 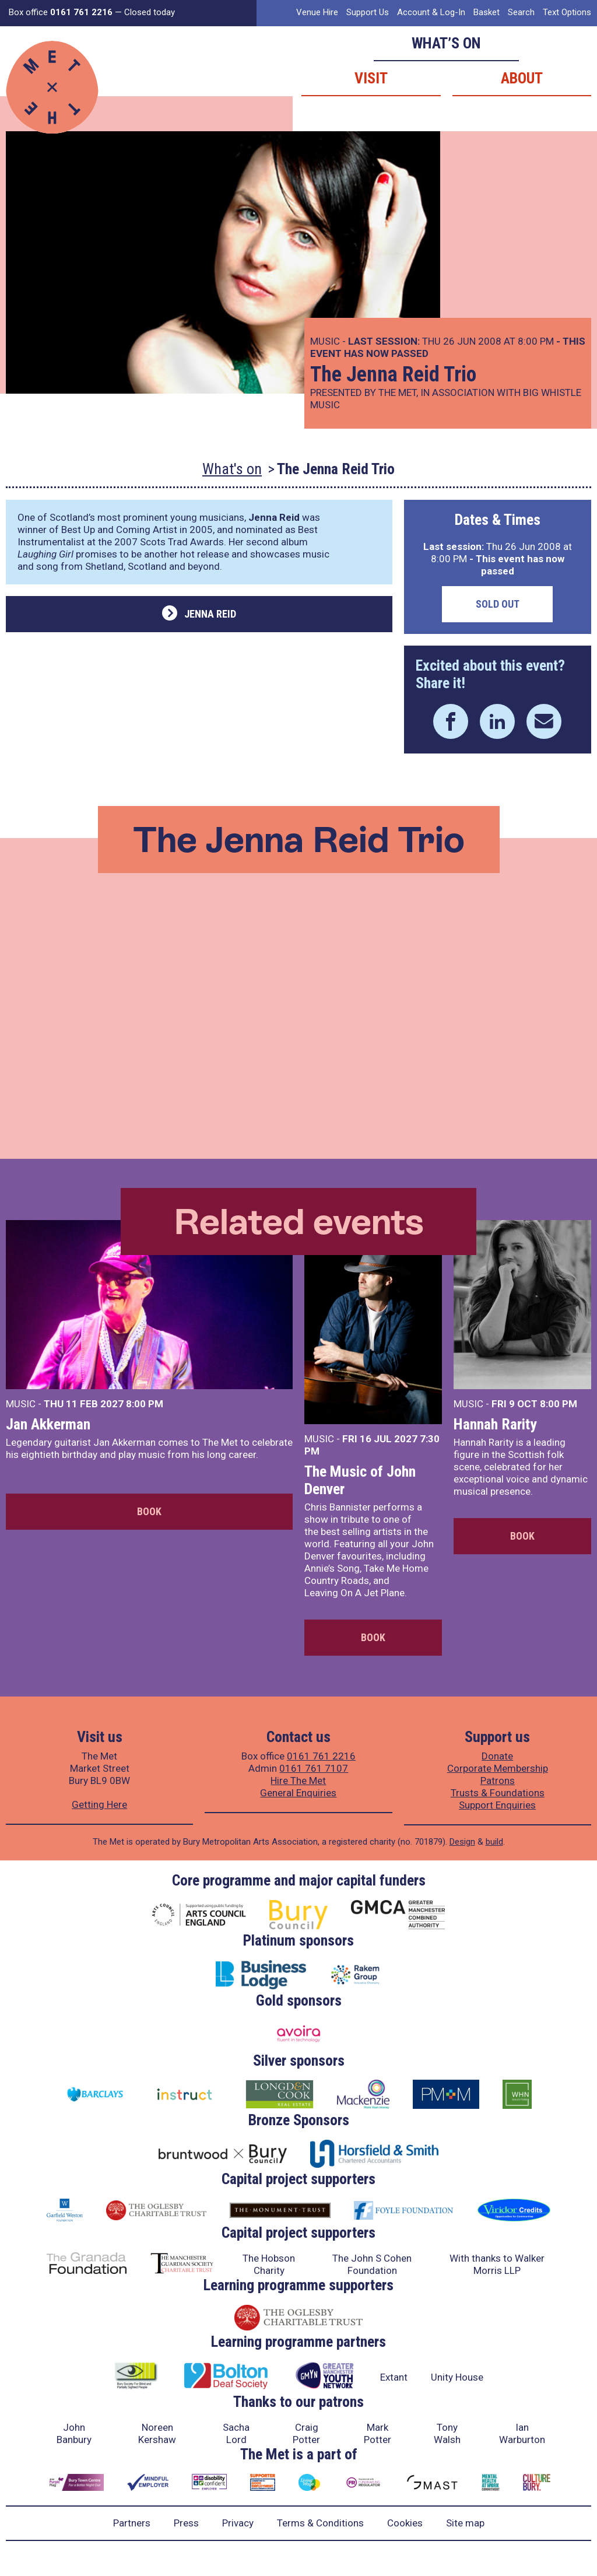 I want to click on Trusts & Foundations, so click(x=498, y=1793).